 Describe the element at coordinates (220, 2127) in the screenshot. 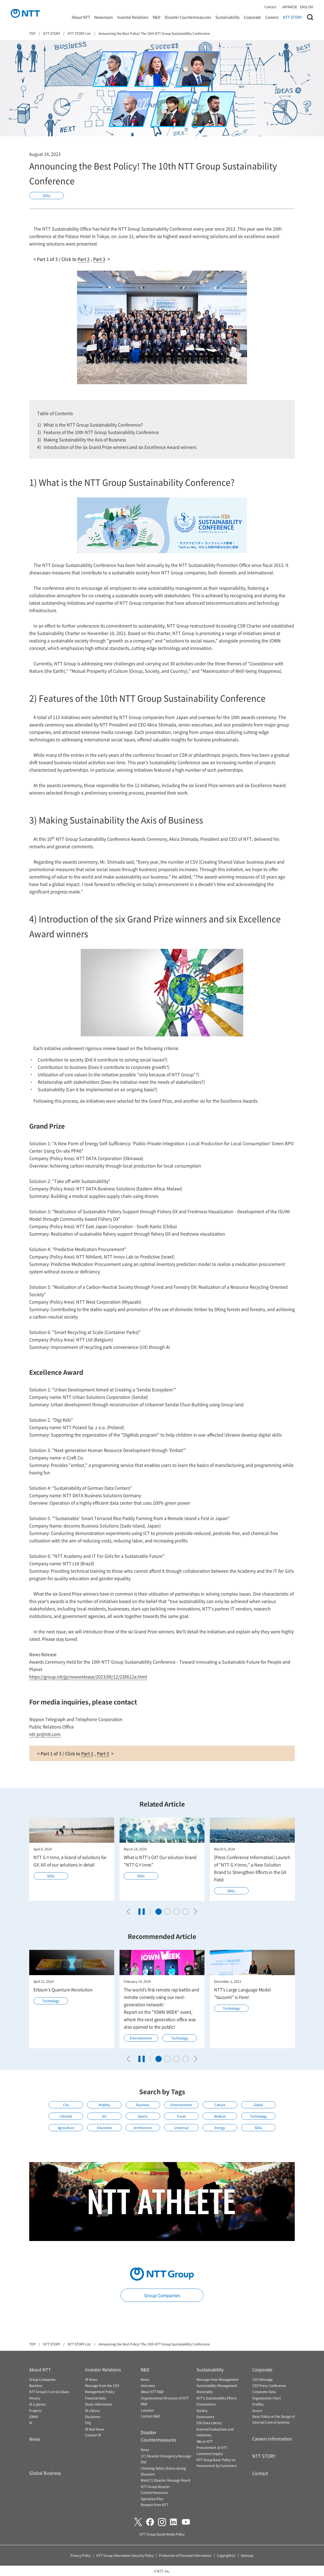

I see `Energy` at that location.